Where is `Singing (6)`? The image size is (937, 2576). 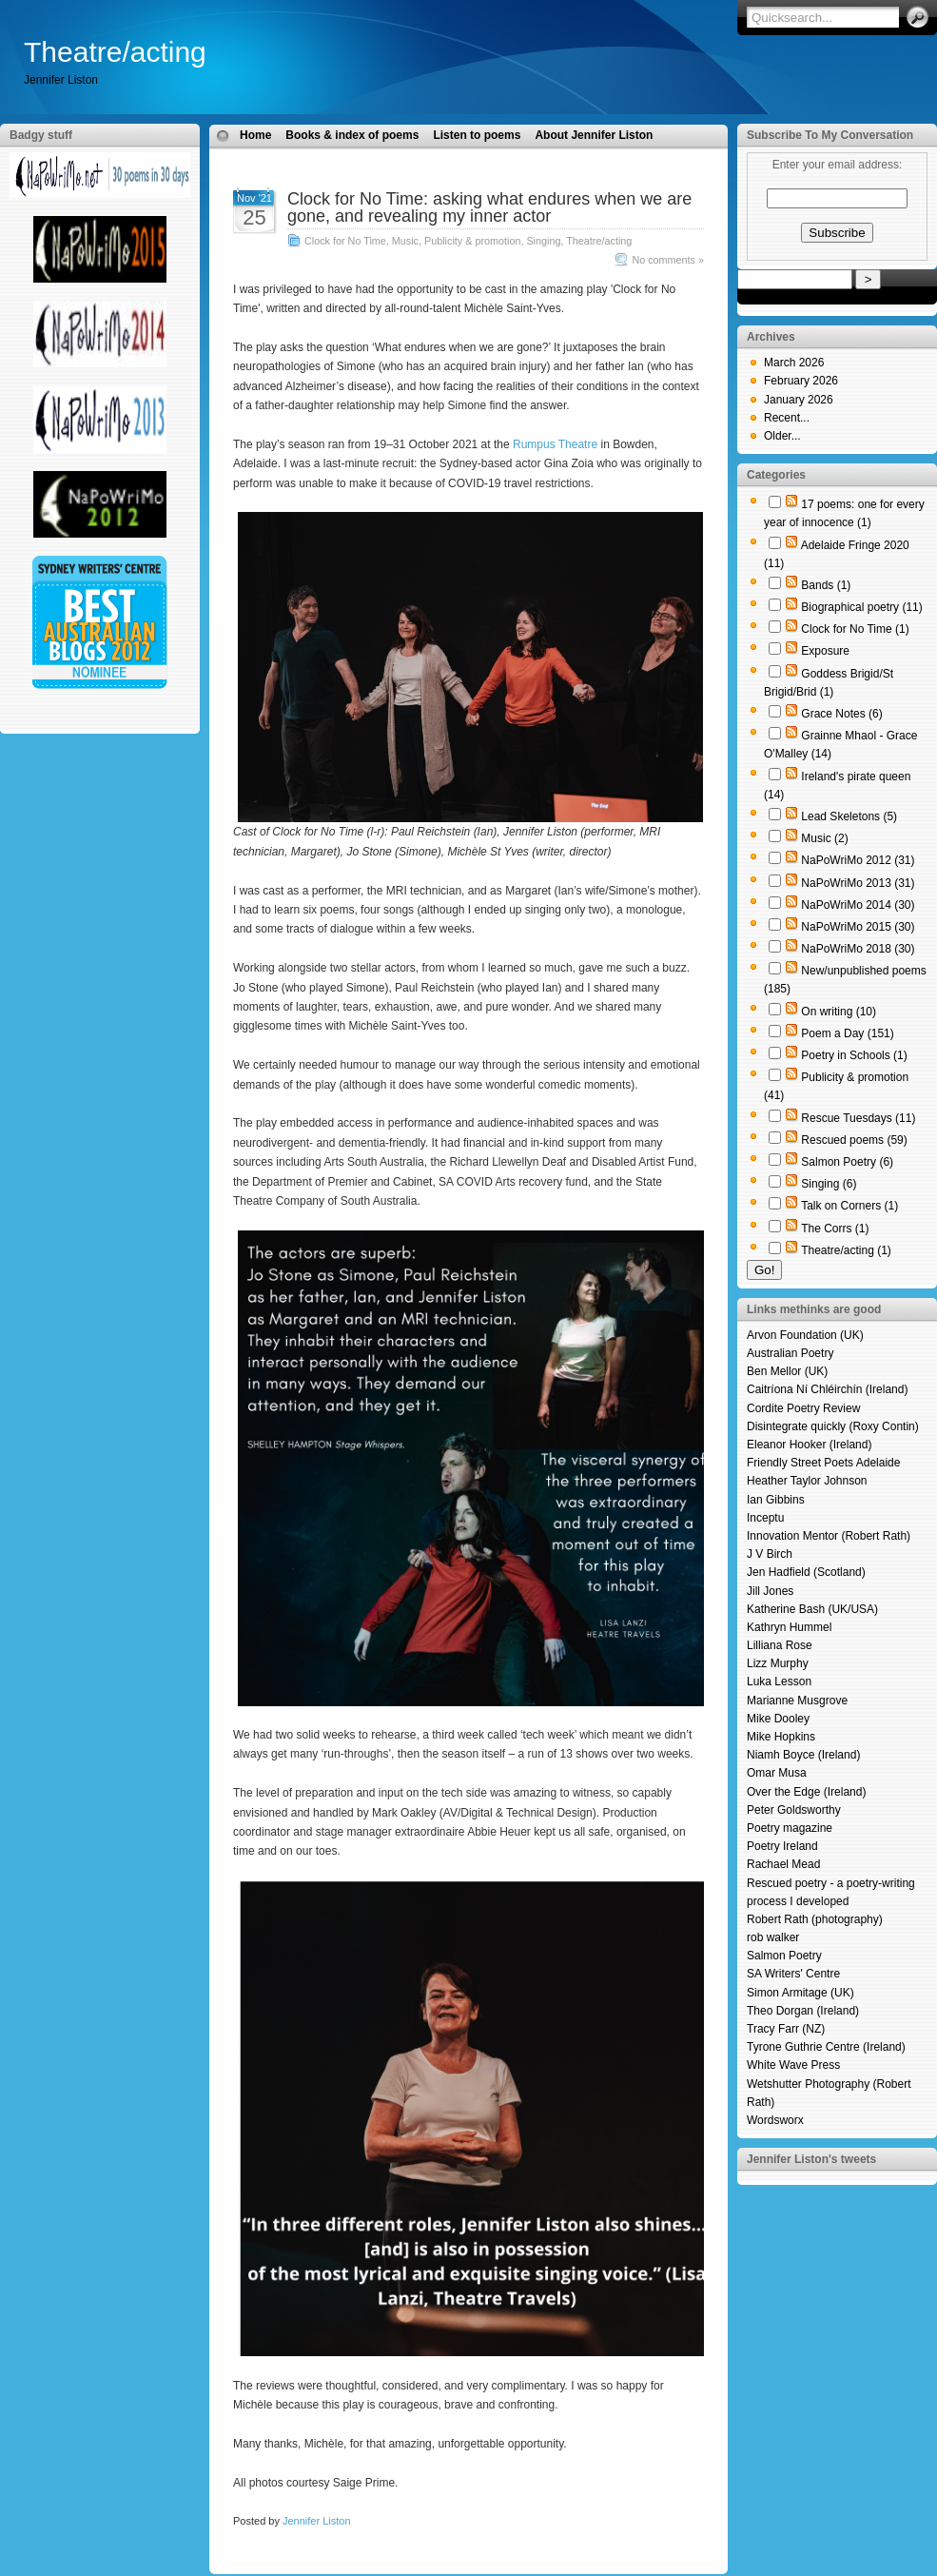
Singing (6) is located at coordinates (828, 1183).